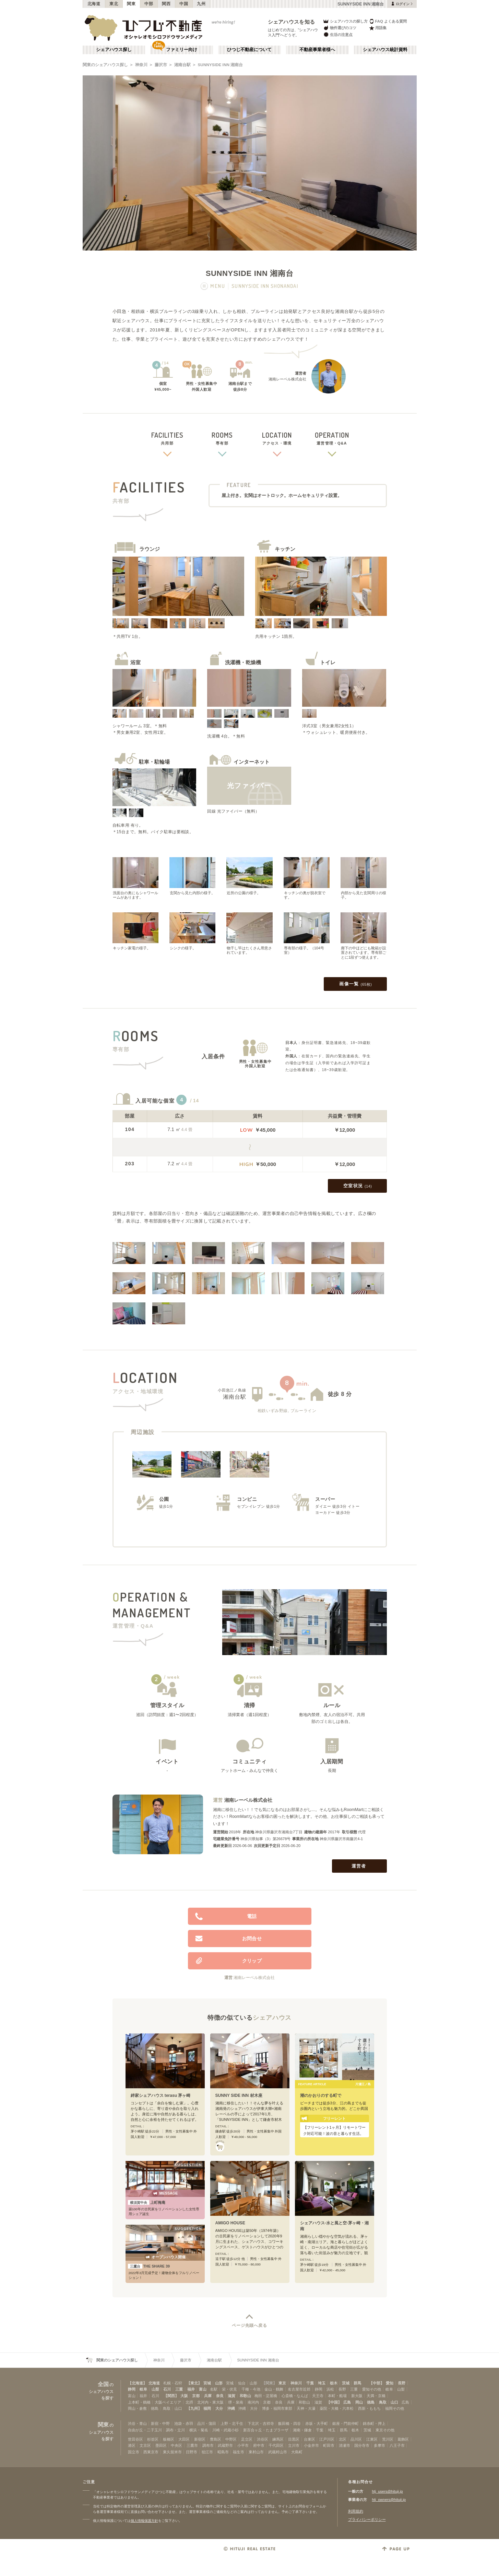  What do you see at coordinates (231, 2396) in the screenshot?
I see `滋賀` at bounding box center [231, 2396].